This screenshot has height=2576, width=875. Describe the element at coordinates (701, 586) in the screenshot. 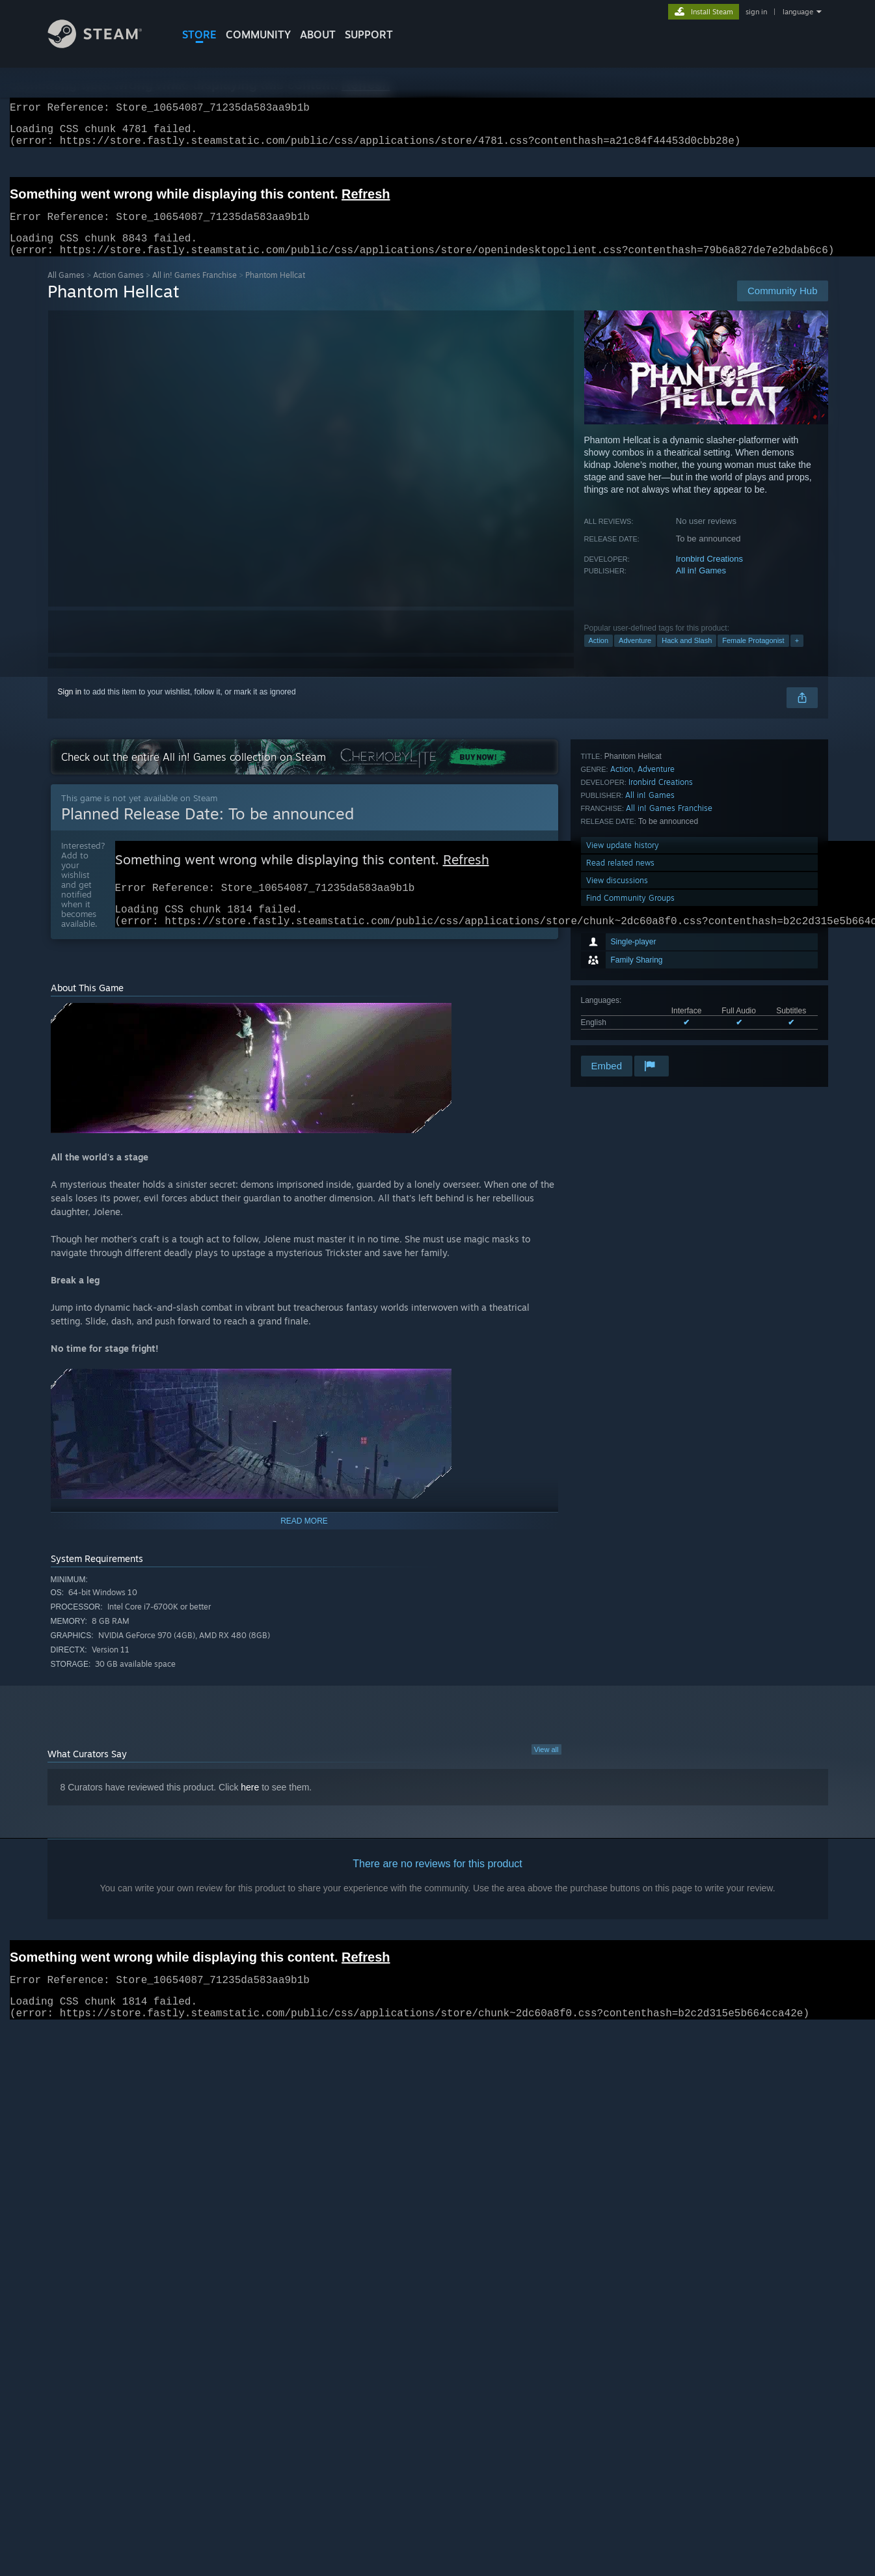

I see `All in! Games` at that location.